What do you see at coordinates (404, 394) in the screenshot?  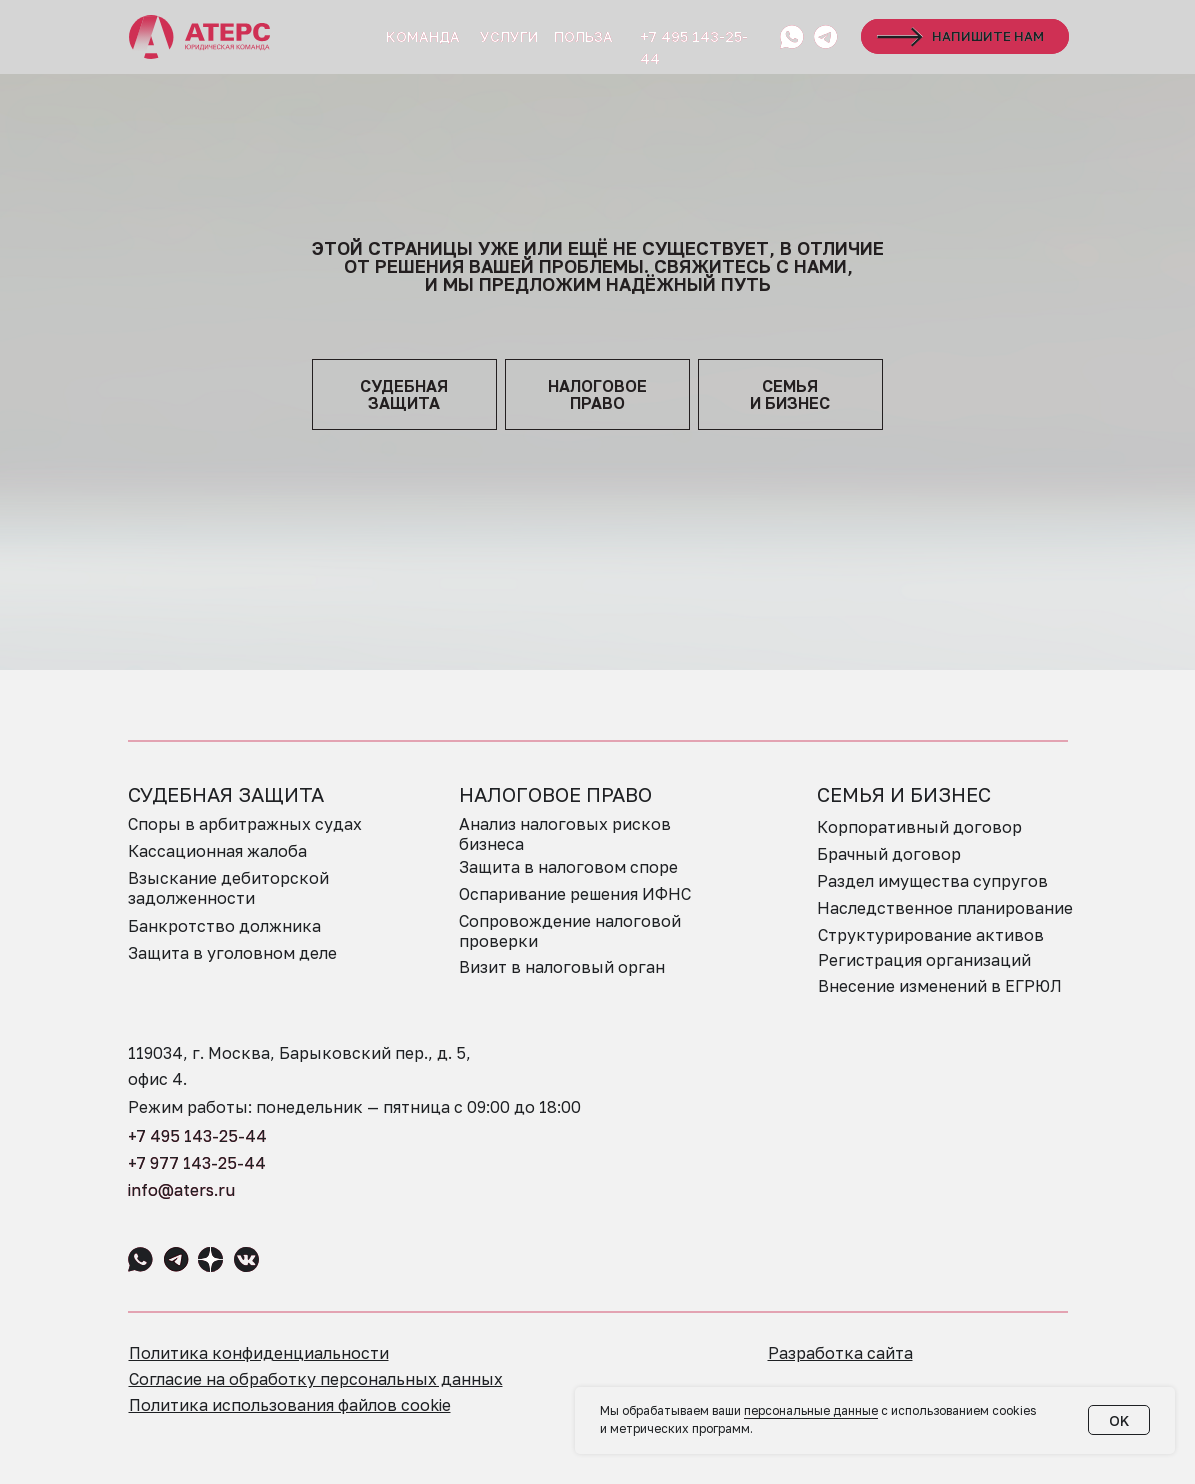 I see `судебная защита` at bounding box center [404, 394].